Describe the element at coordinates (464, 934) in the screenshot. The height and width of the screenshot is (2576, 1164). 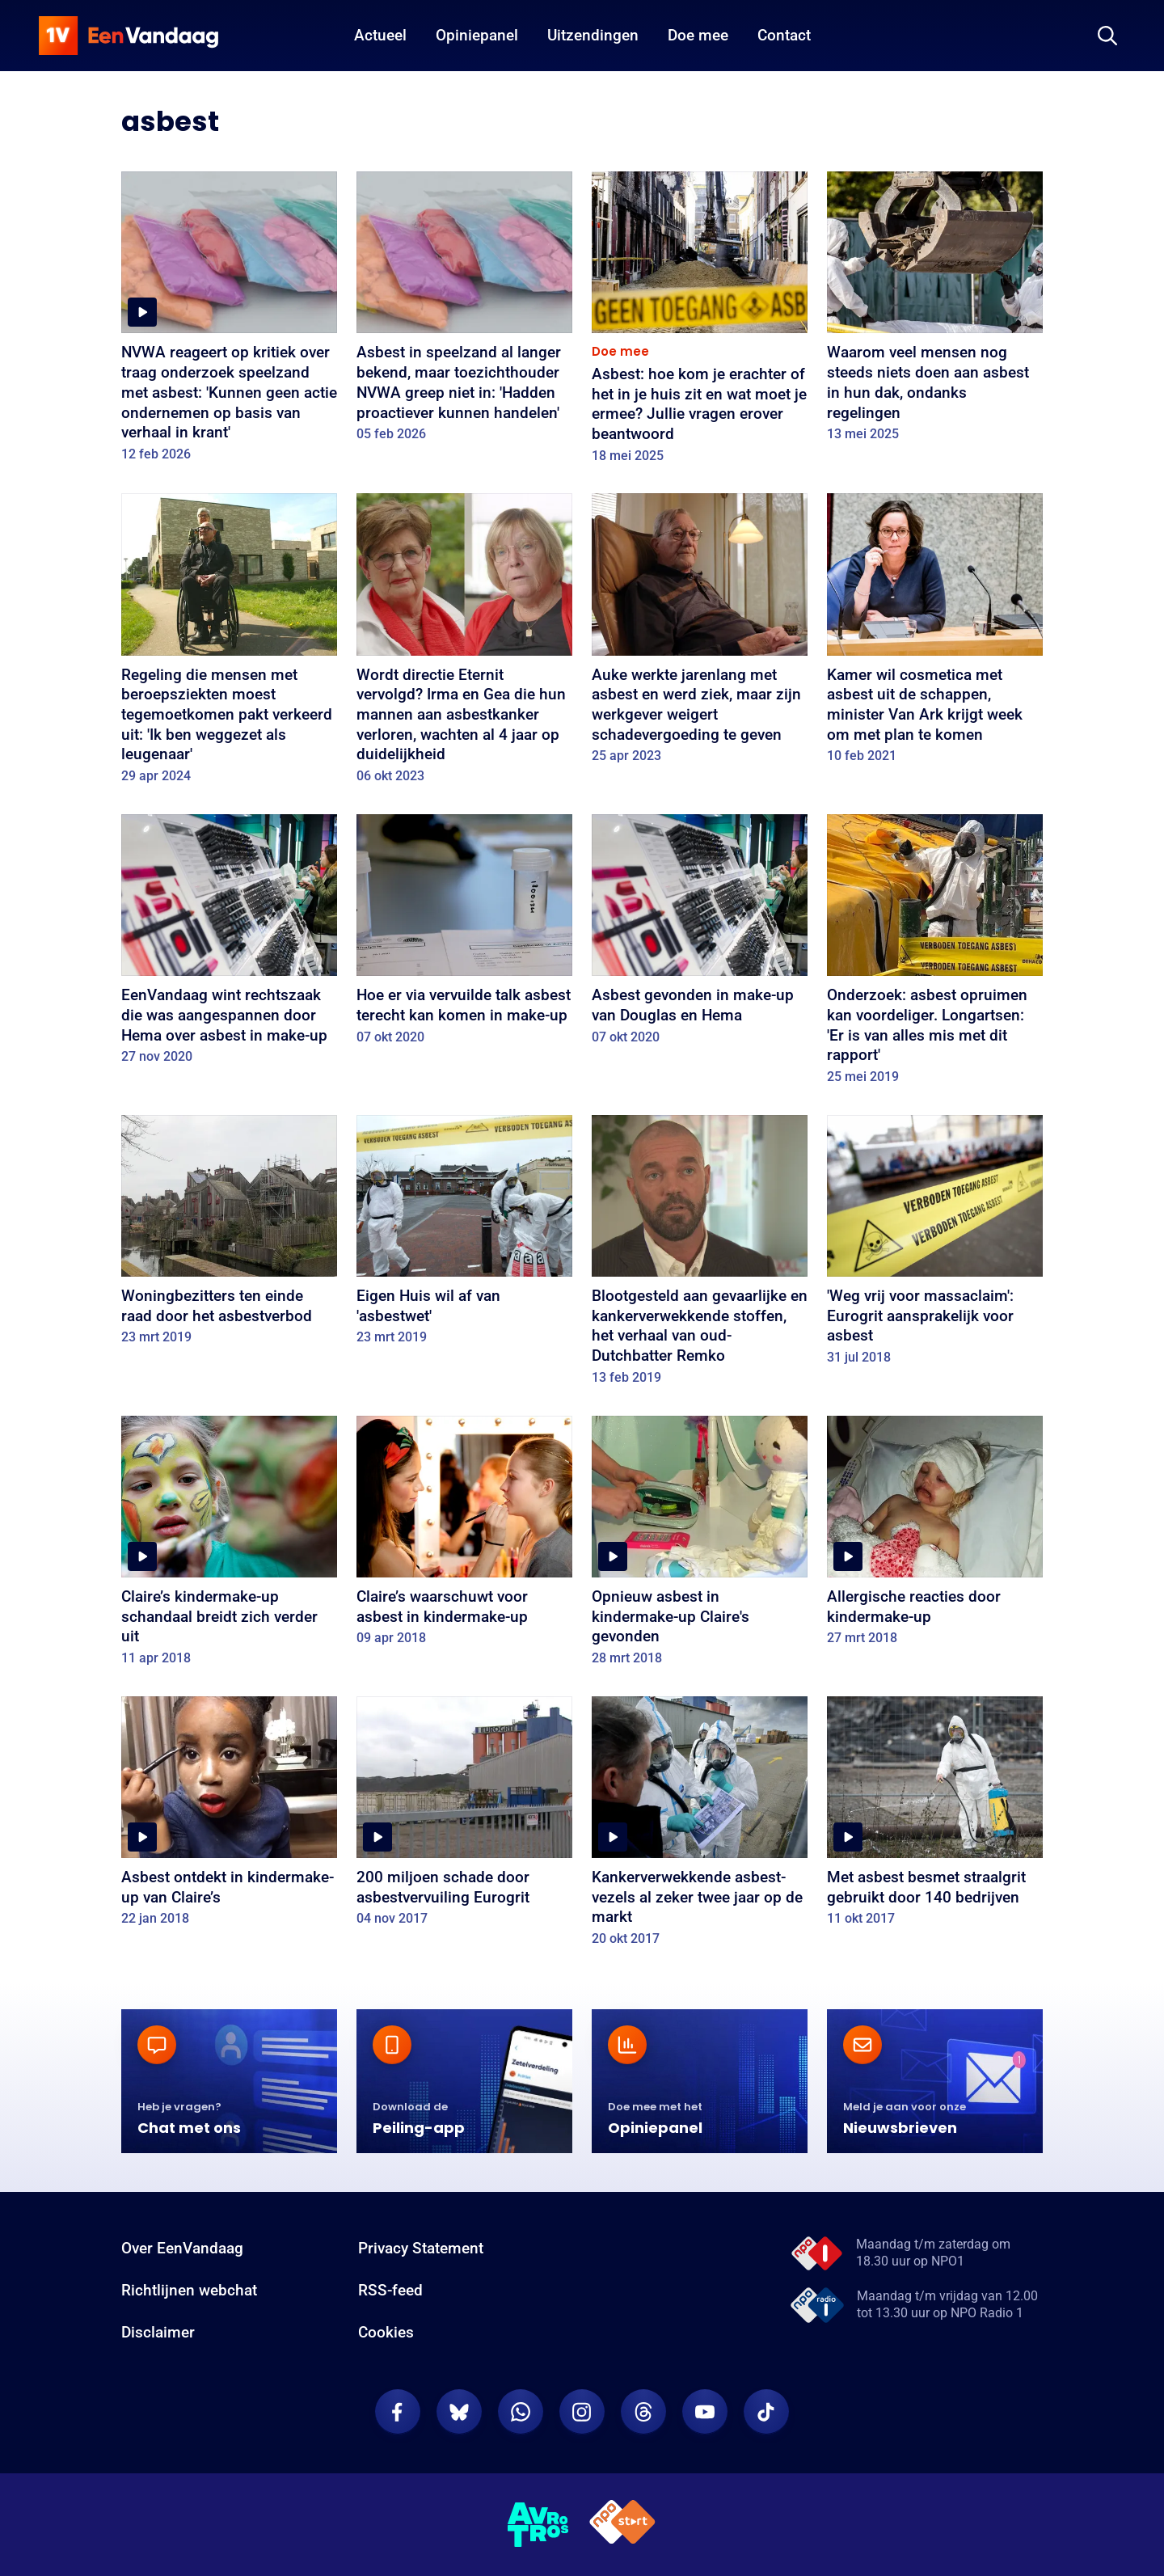
I see `[Hoe er via vervuilde talk asbest terecht kan komen in make-up]` at that location.